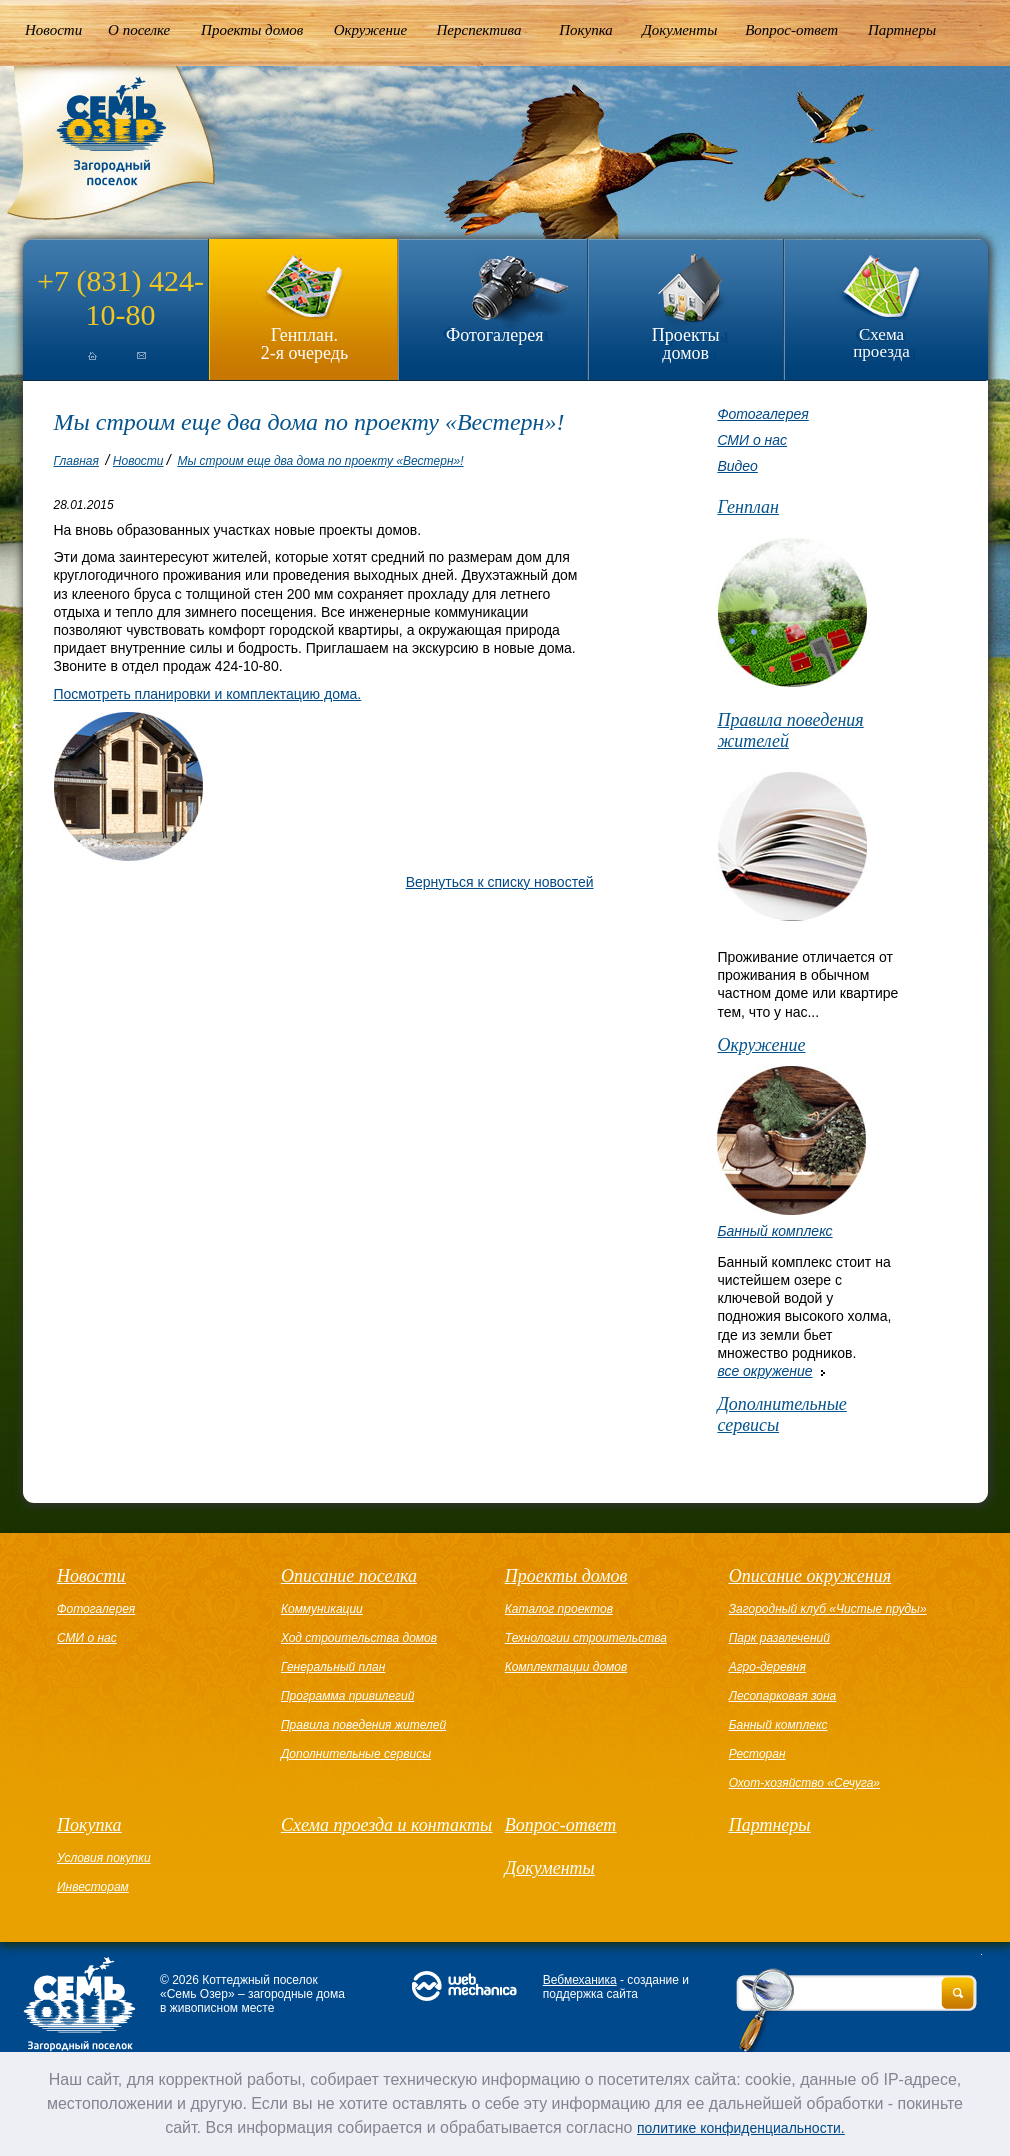 Image resolution: width=1010 pixels, height=2156 pixels. I want to click on Схема проезда и контакты, so click(386, 1825).